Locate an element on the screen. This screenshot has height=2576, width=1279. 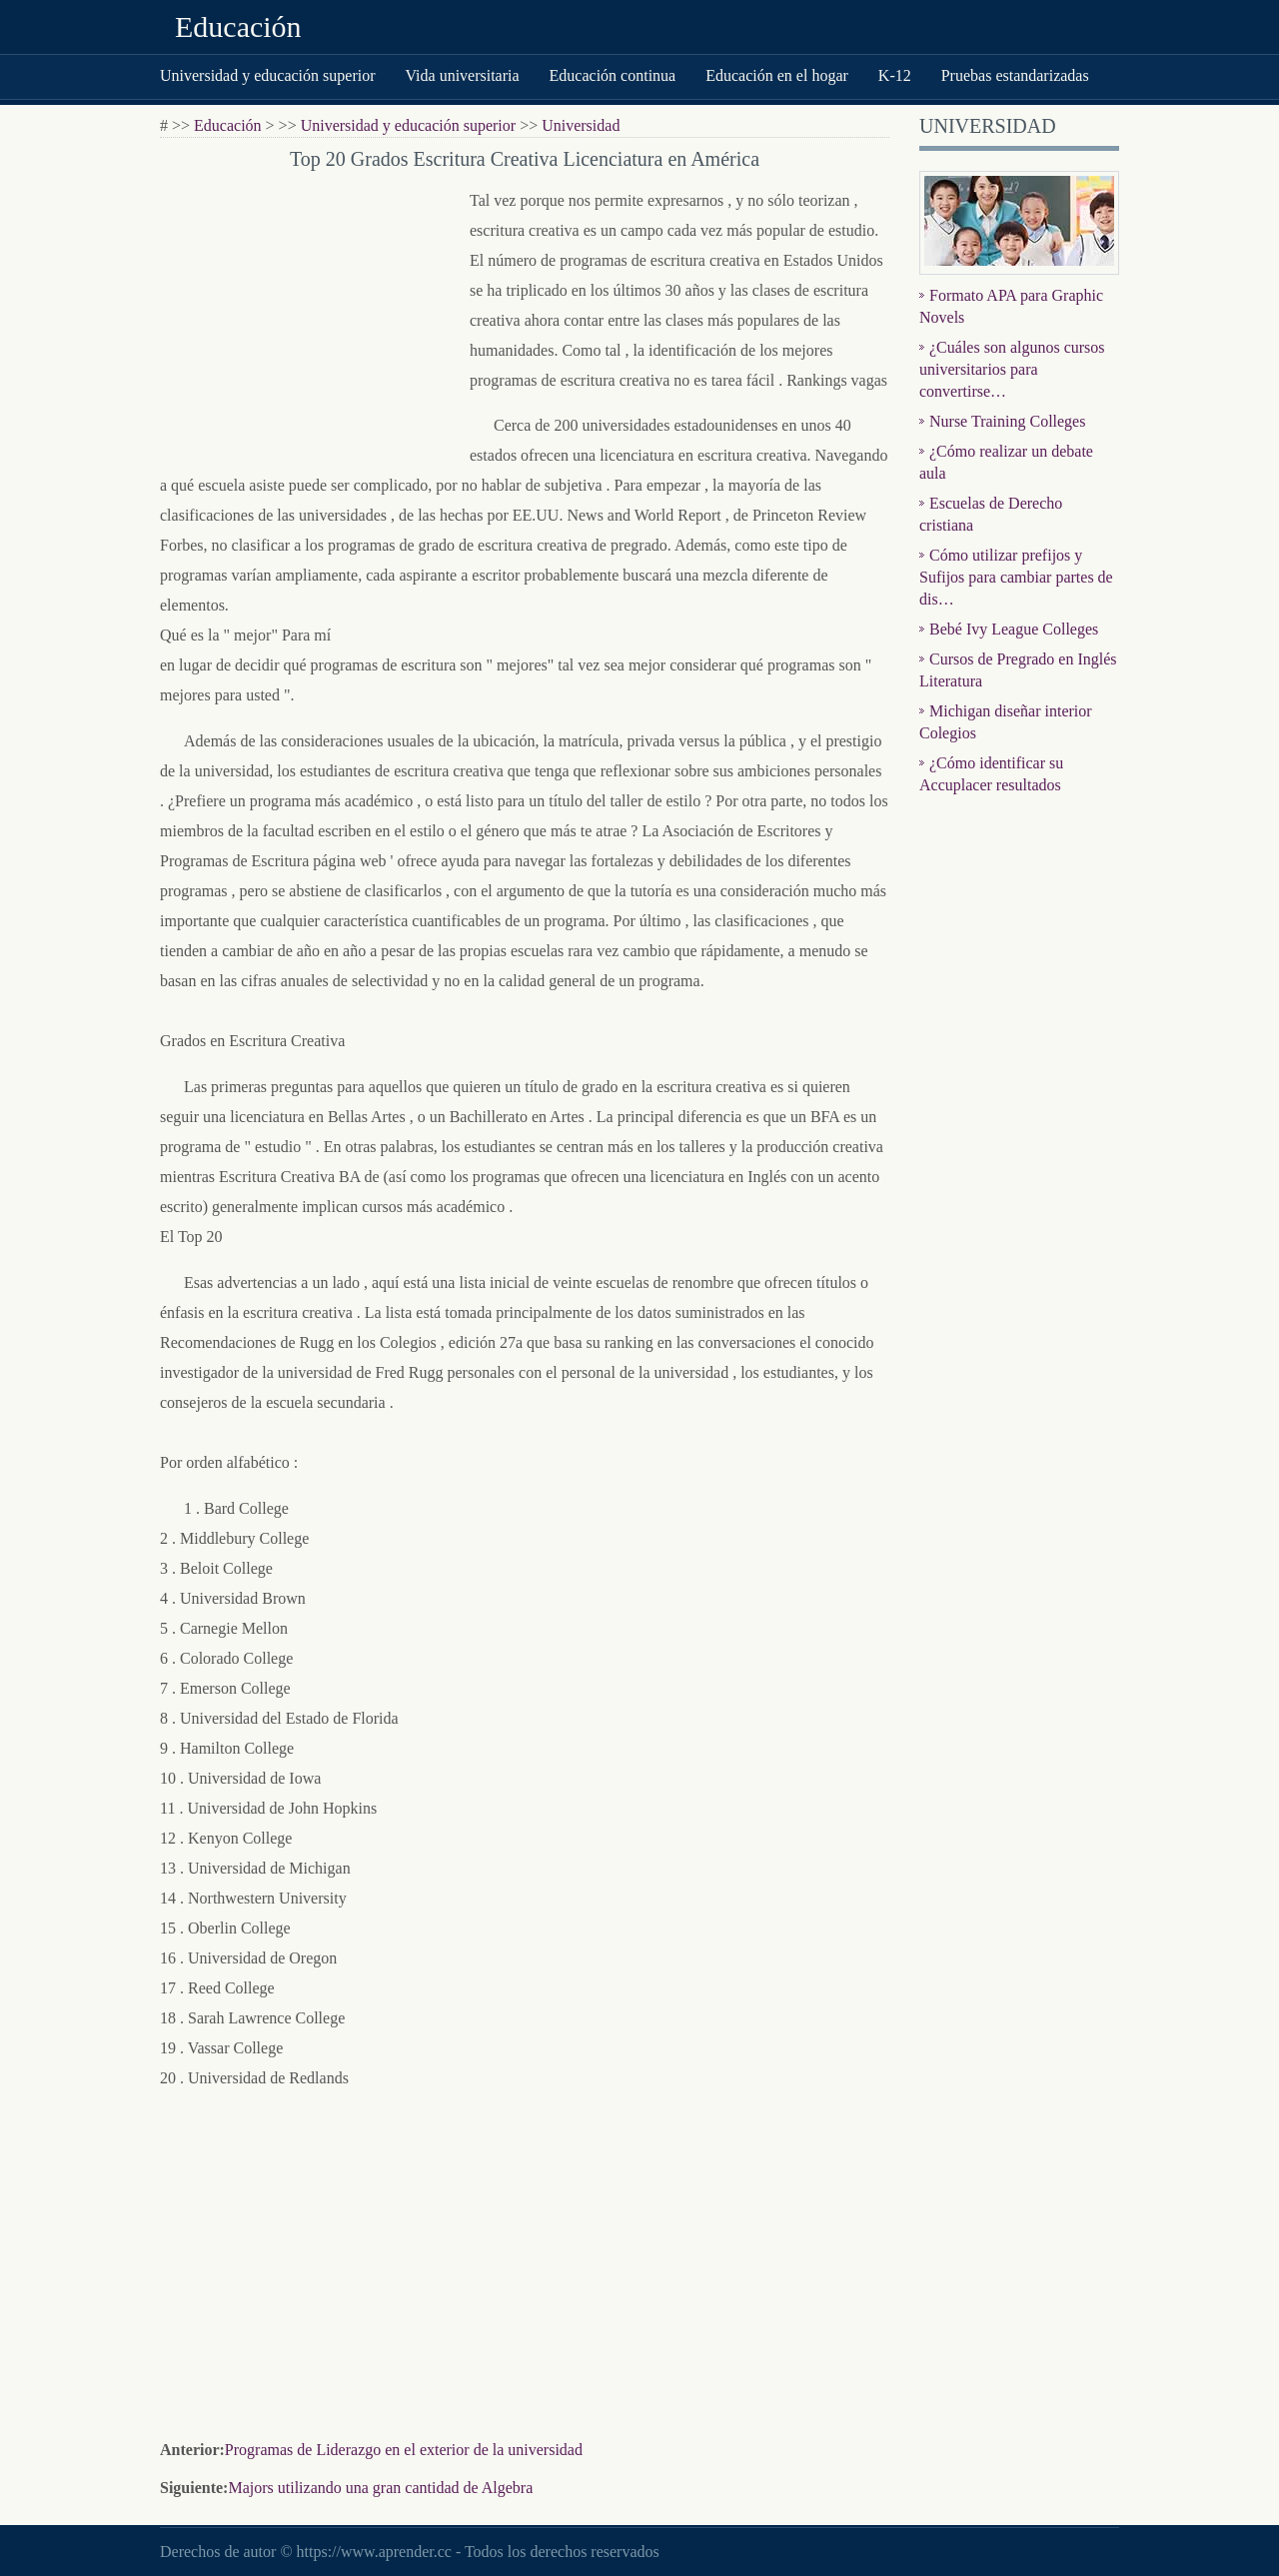
Nurse Training Colleges is located at coordinates (1007, 421).